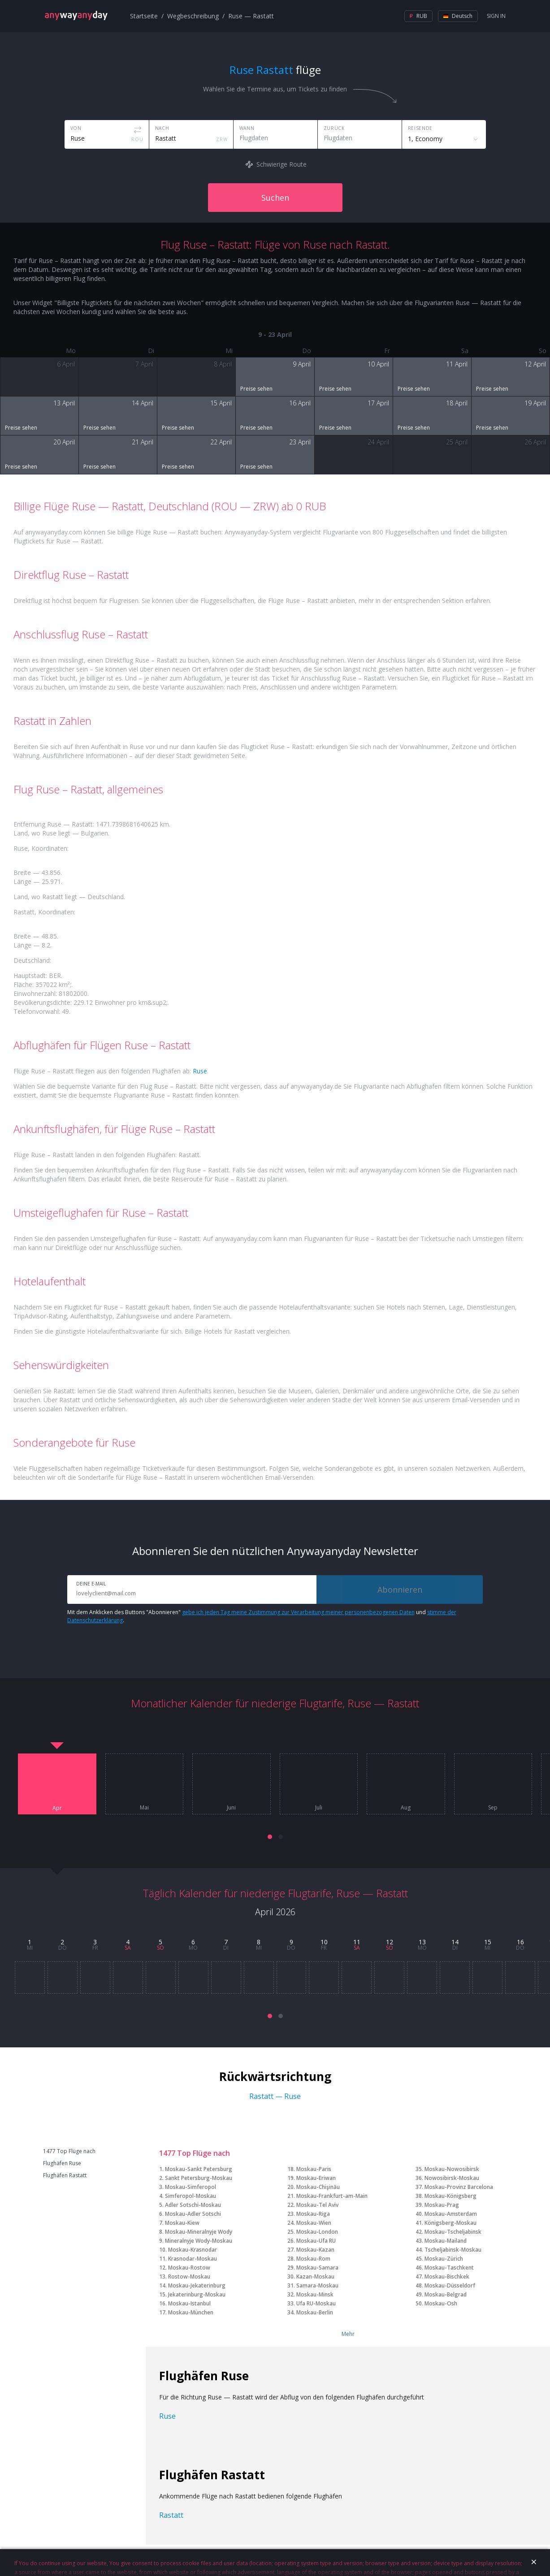  What do you see at coordinates (198, 2240) in the screenshot?
I see `Mineralnyje Wody-Moskau` at bounding box center [198, 2240].